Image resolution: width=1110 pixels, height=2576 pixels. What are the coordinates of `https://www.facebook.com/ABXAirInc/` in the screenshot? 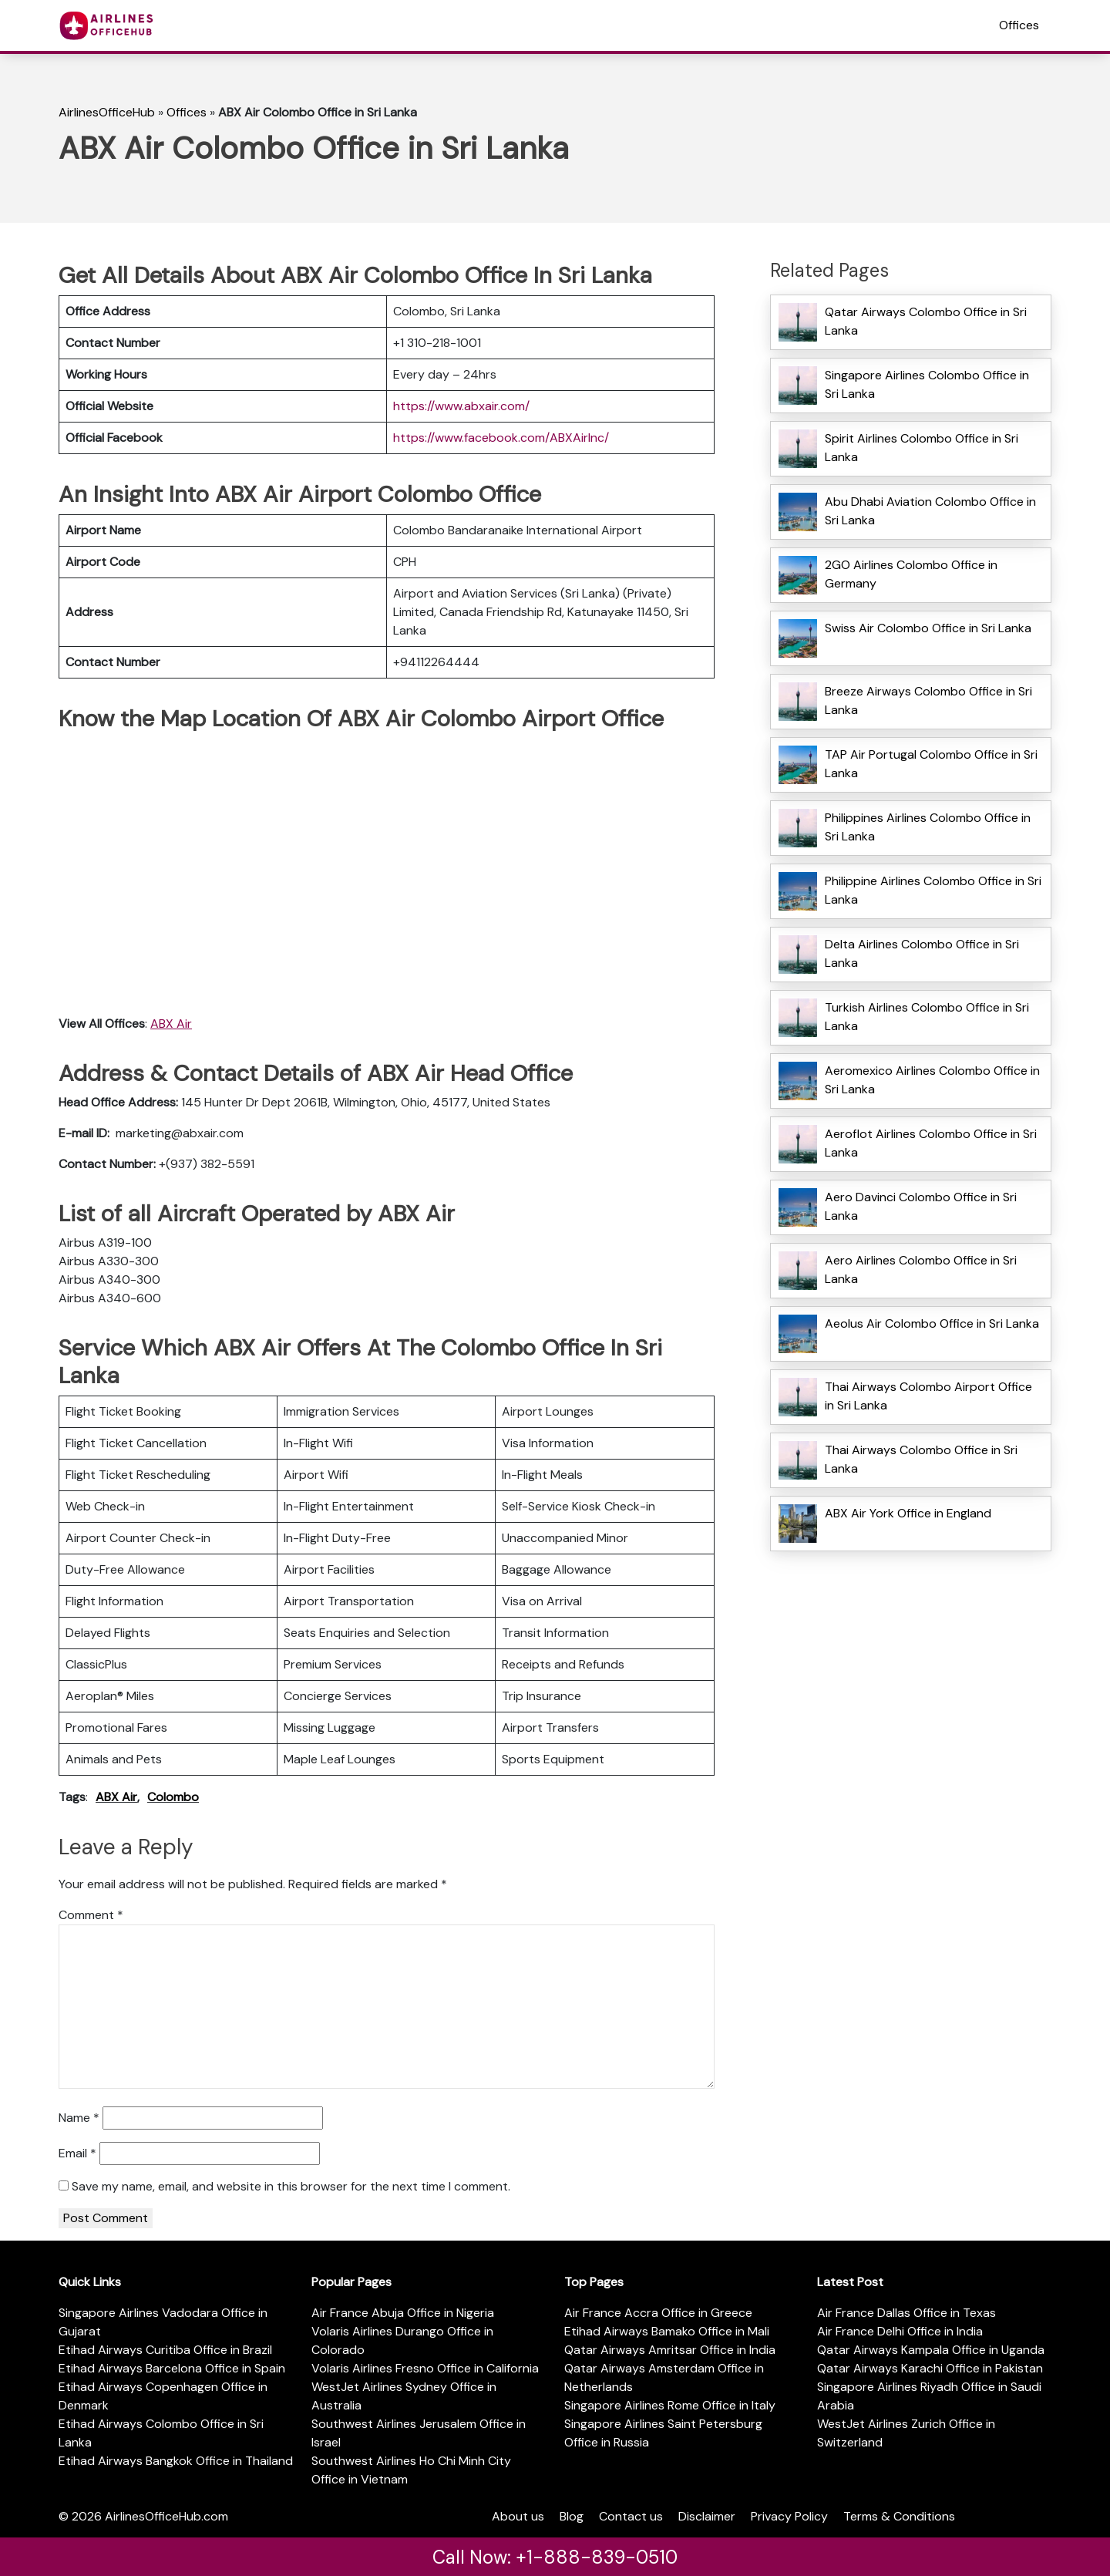 It's located at (501, 437).